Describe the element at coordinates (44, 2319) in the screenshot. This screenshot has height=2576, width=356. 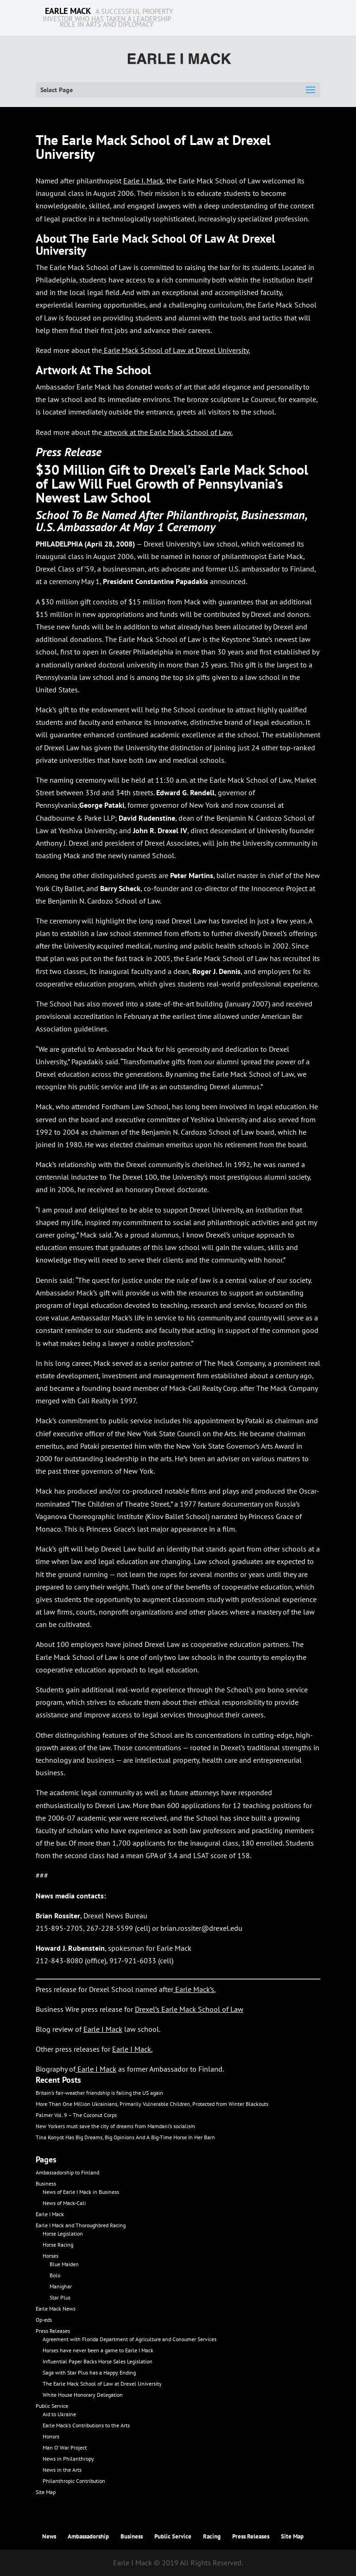
I see `Op-eds` at that location.